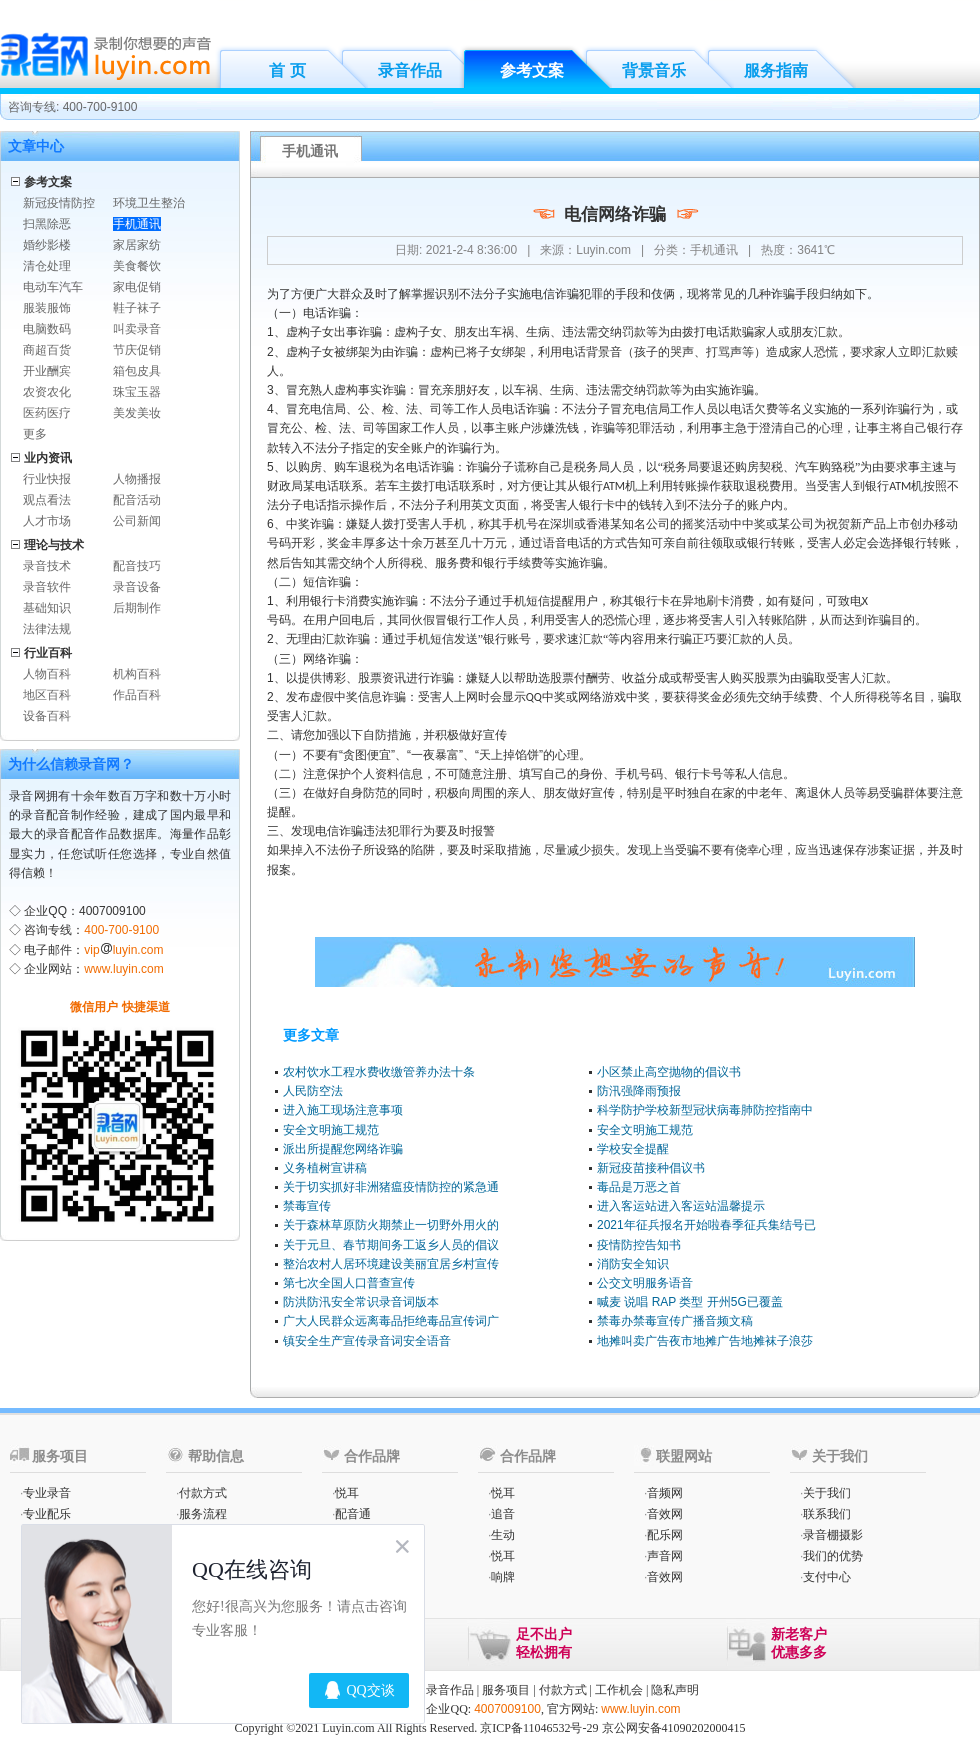  What do you see at coordinates (654, 70) in the screenshot?
I see `背景音乐` at bounding box center [654, 70].